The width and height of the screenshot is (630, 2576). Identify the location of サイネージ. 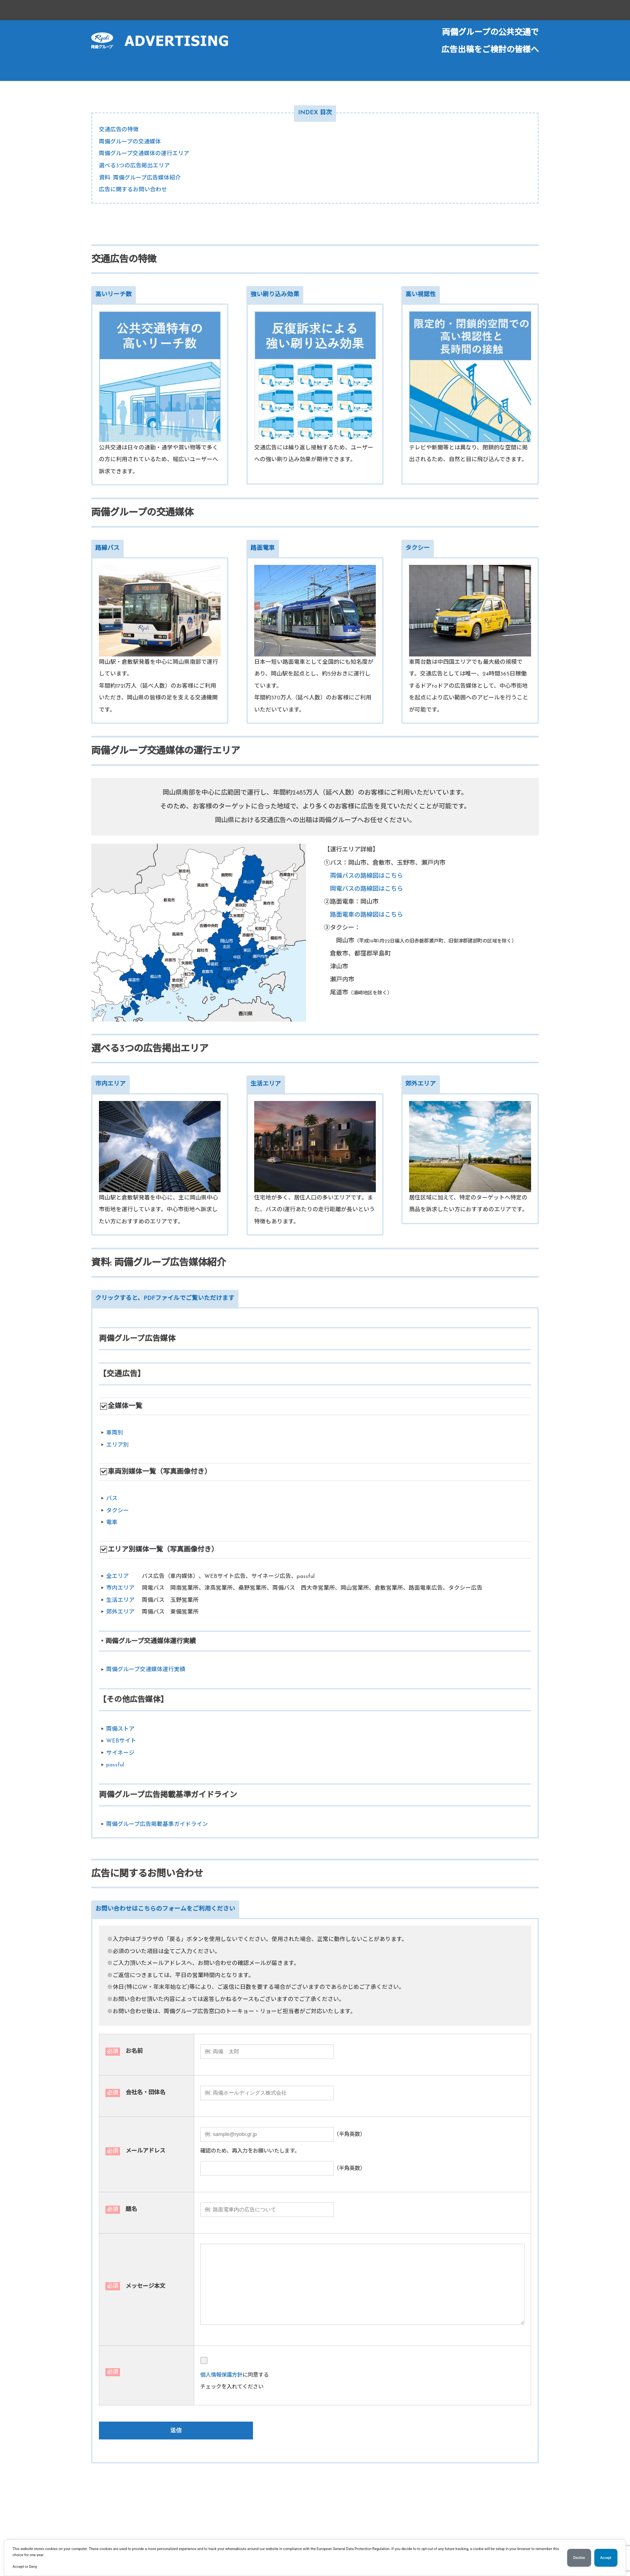
(120, 1753).